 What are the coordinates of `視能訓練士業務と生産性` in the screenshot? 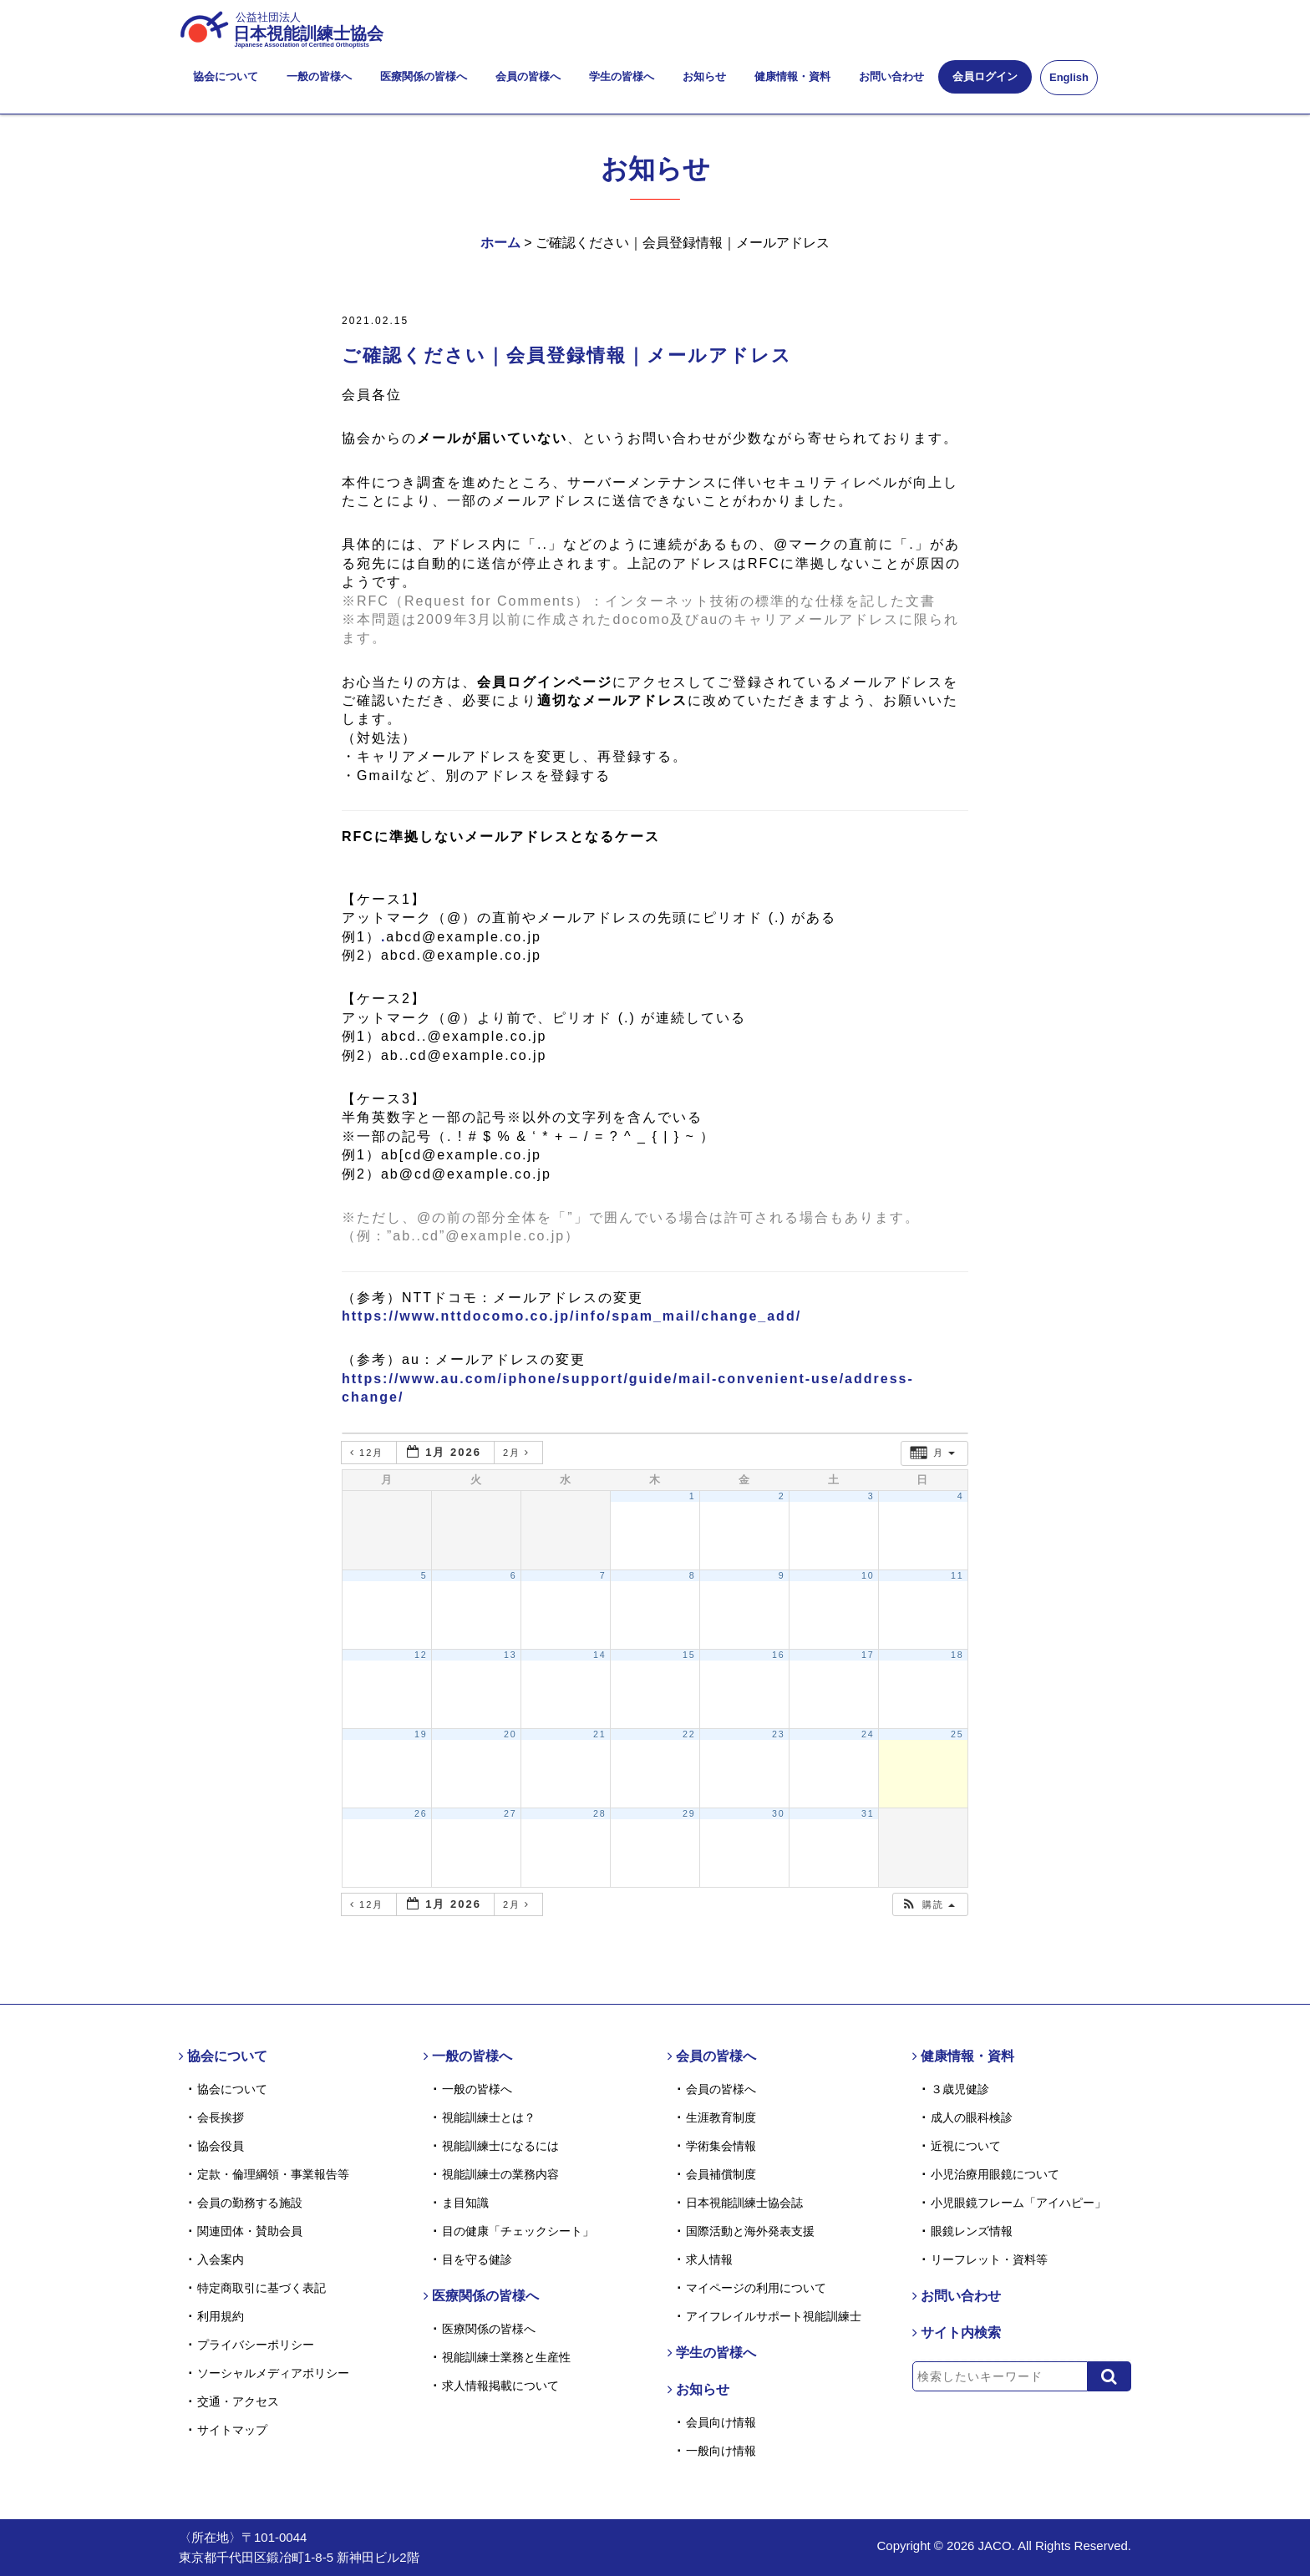 It's located at (506, 2357).